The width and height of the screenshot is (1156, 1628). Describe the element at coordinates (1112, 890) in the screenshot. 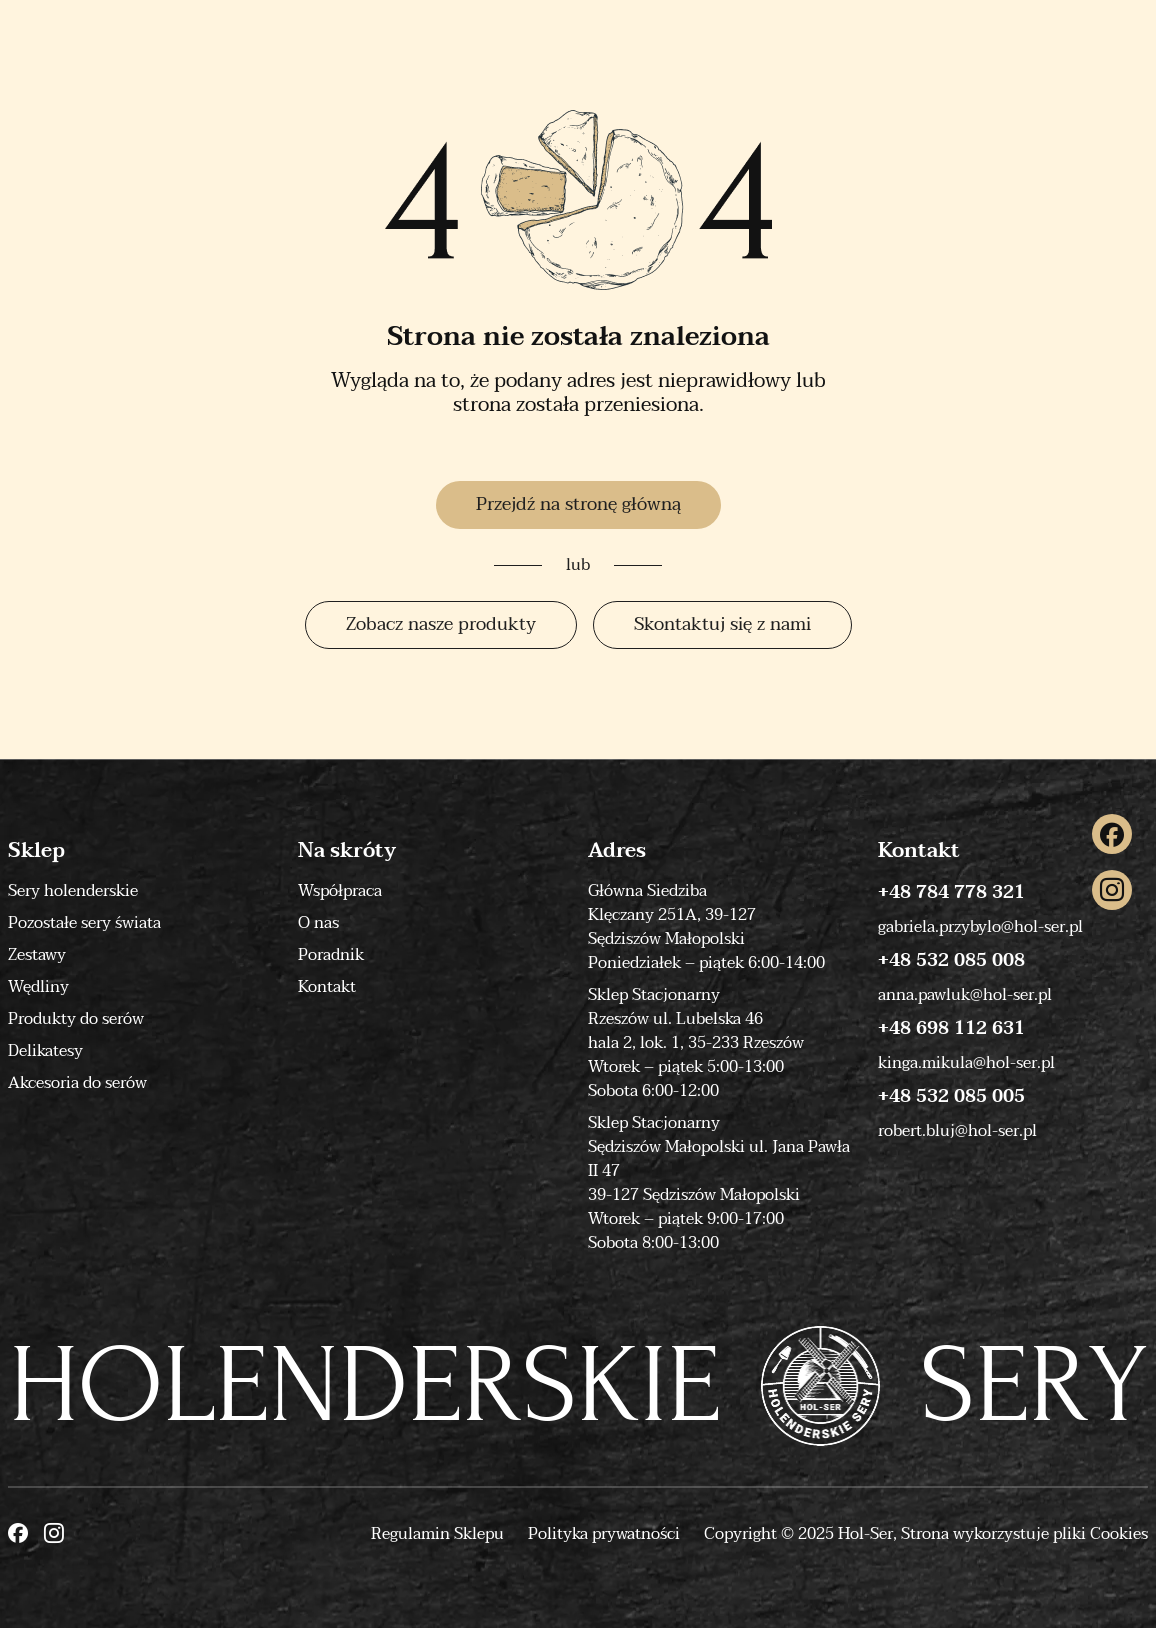

I see `[Instagram]` at that location.